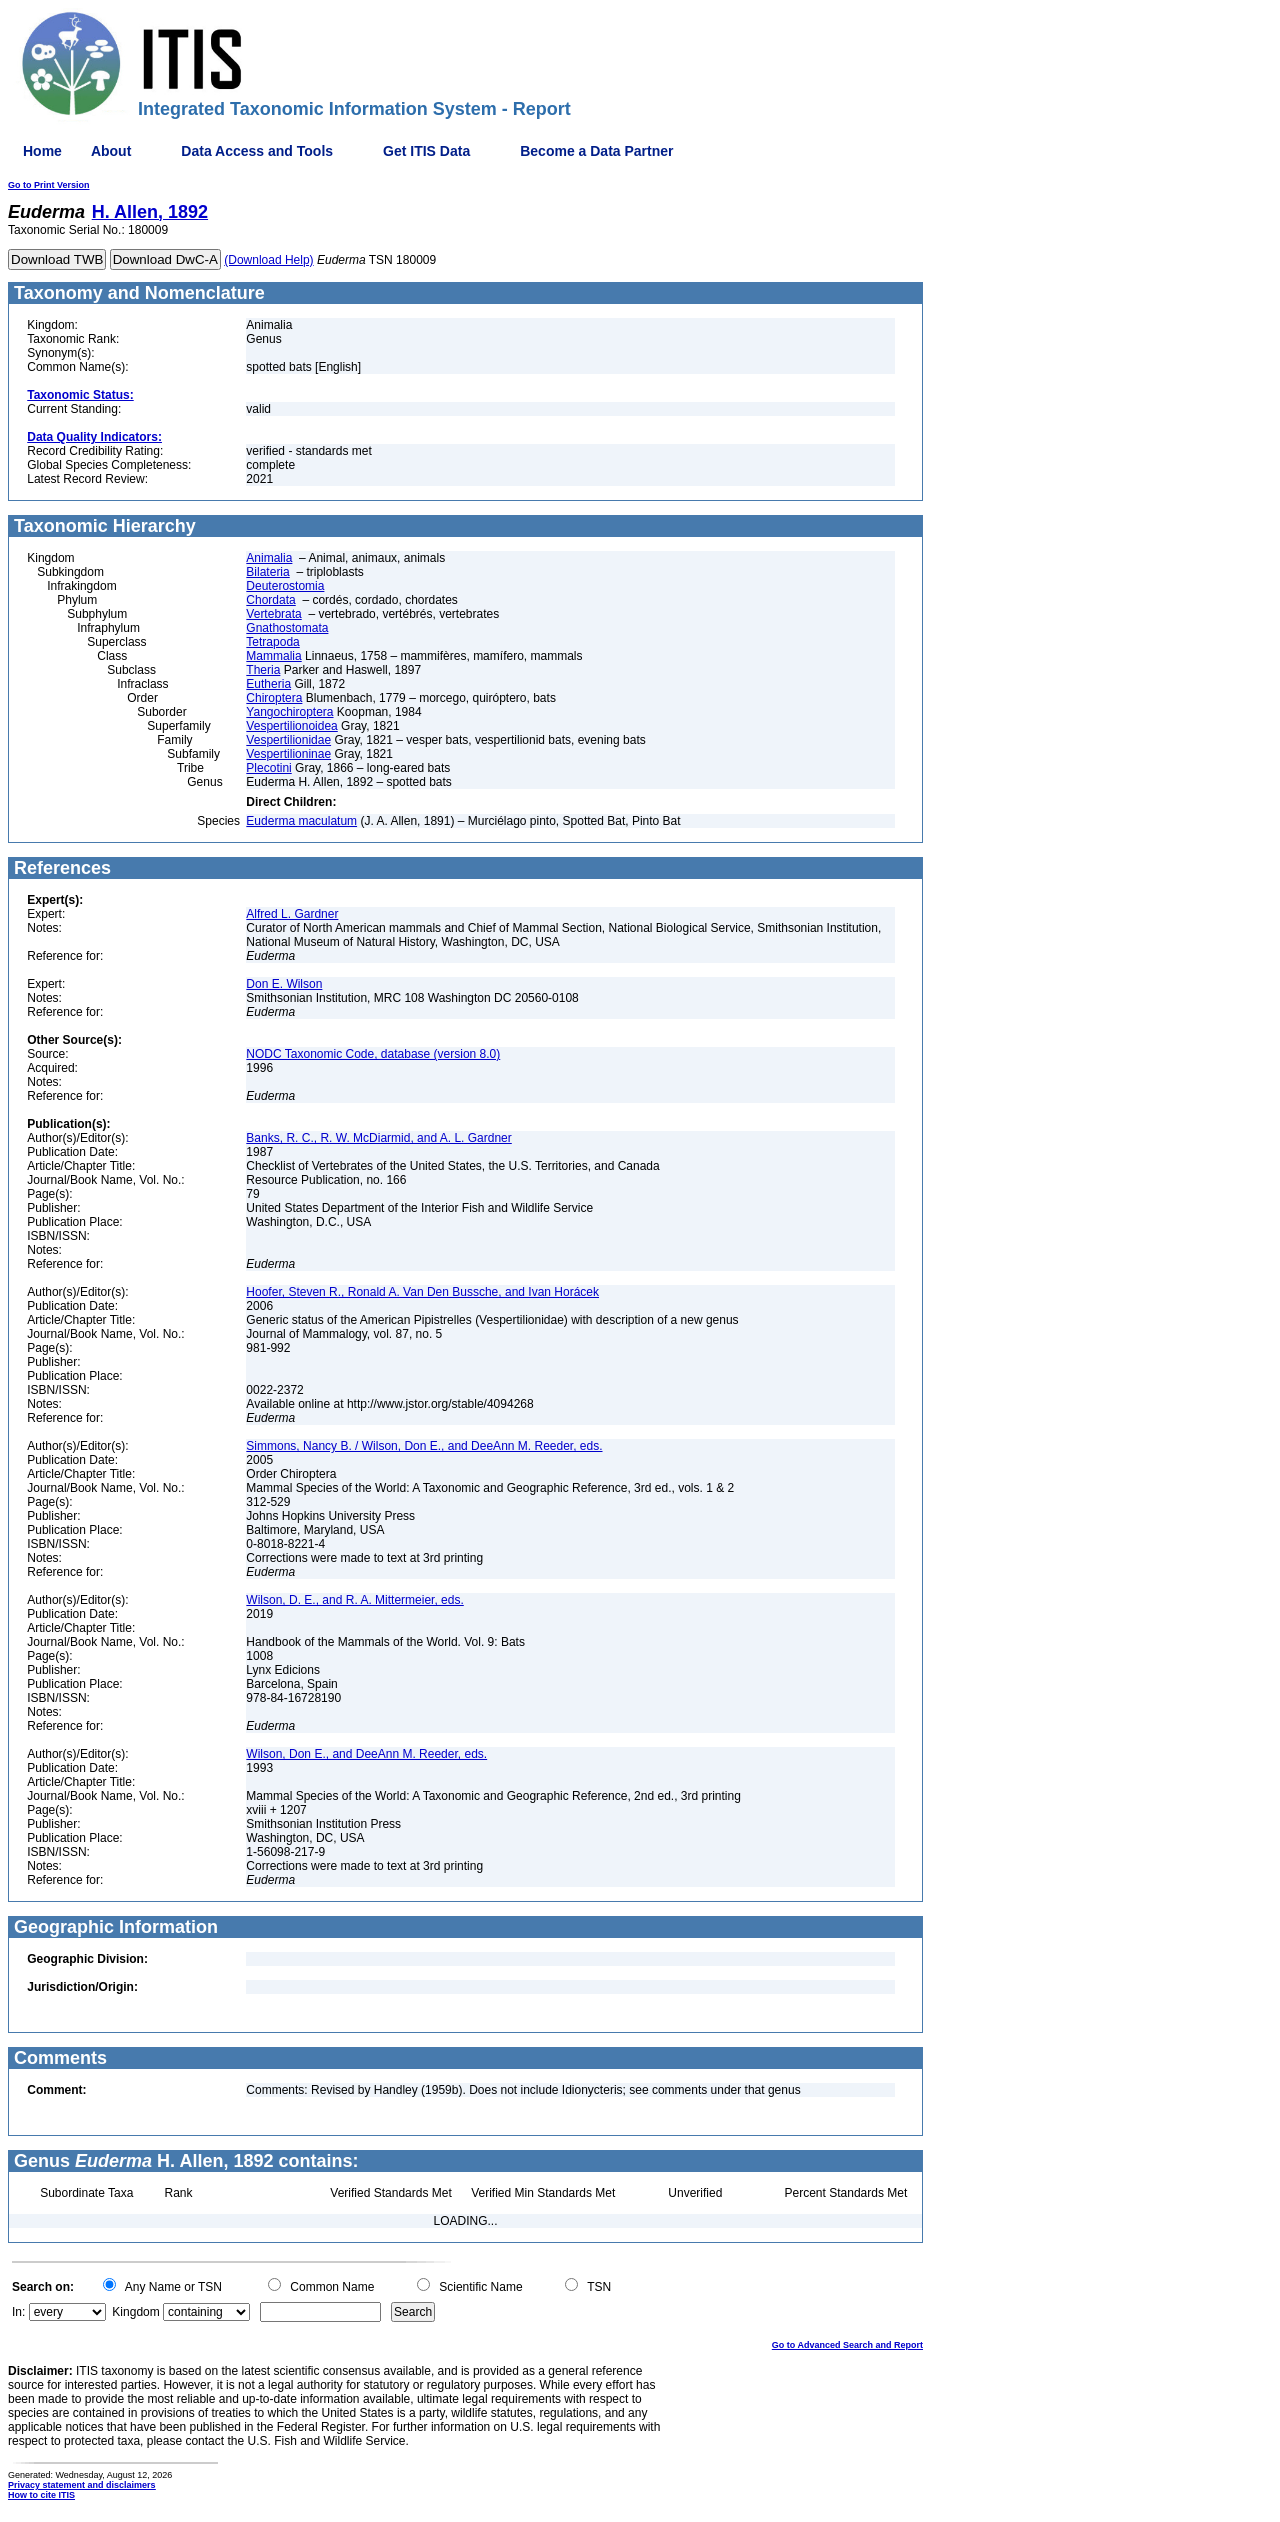 This screenshot has height=2522, width=1280. I want to click on Banks, R. C., R. W. McDiarmid, and A. L. Gardner, so click(378, 1138).